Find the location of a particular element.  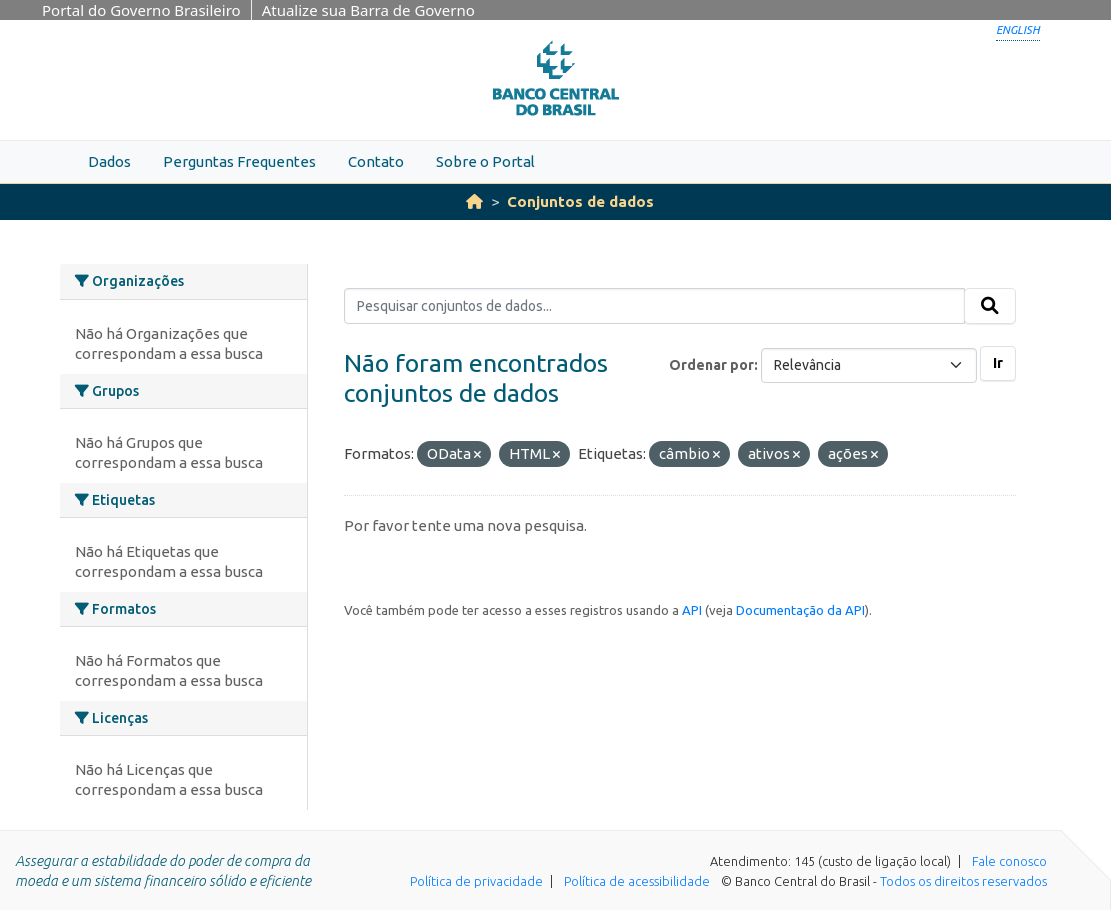

Conjuntos de dados is located at coordinates (580, 201).